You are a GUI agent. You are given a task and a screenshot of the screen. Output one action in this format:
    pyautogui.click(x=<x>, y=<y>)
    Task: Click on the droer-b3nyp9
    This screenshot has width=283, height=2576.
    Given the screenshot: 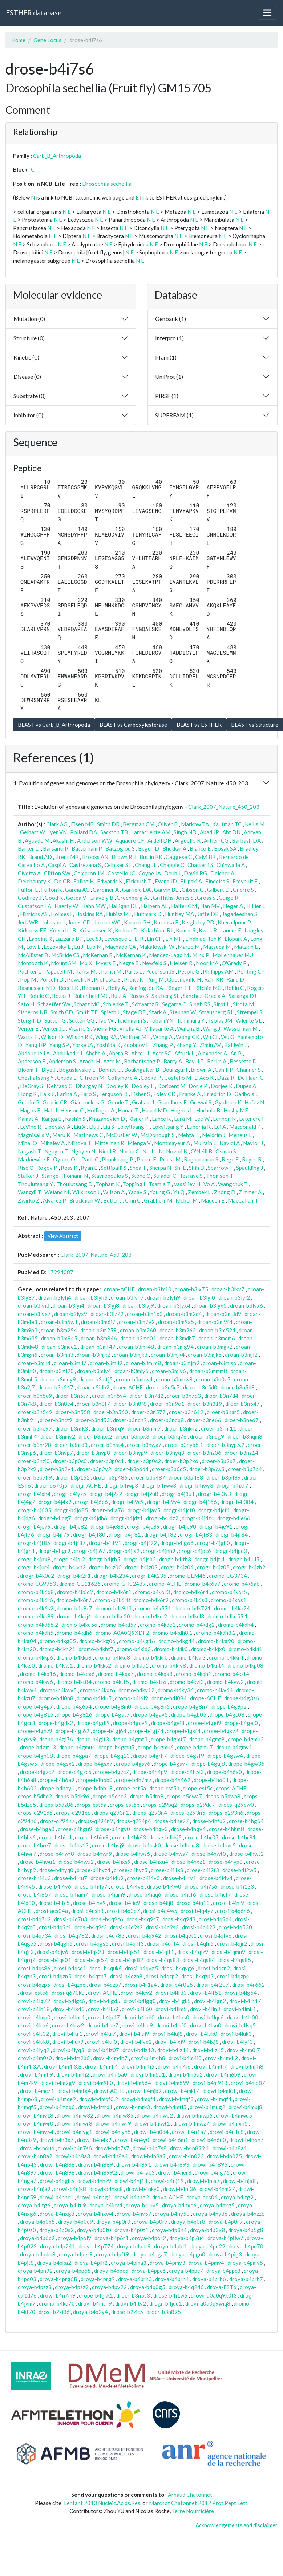 What is the action you would take?
    pyautogui.click(x=130, y=1452)
    